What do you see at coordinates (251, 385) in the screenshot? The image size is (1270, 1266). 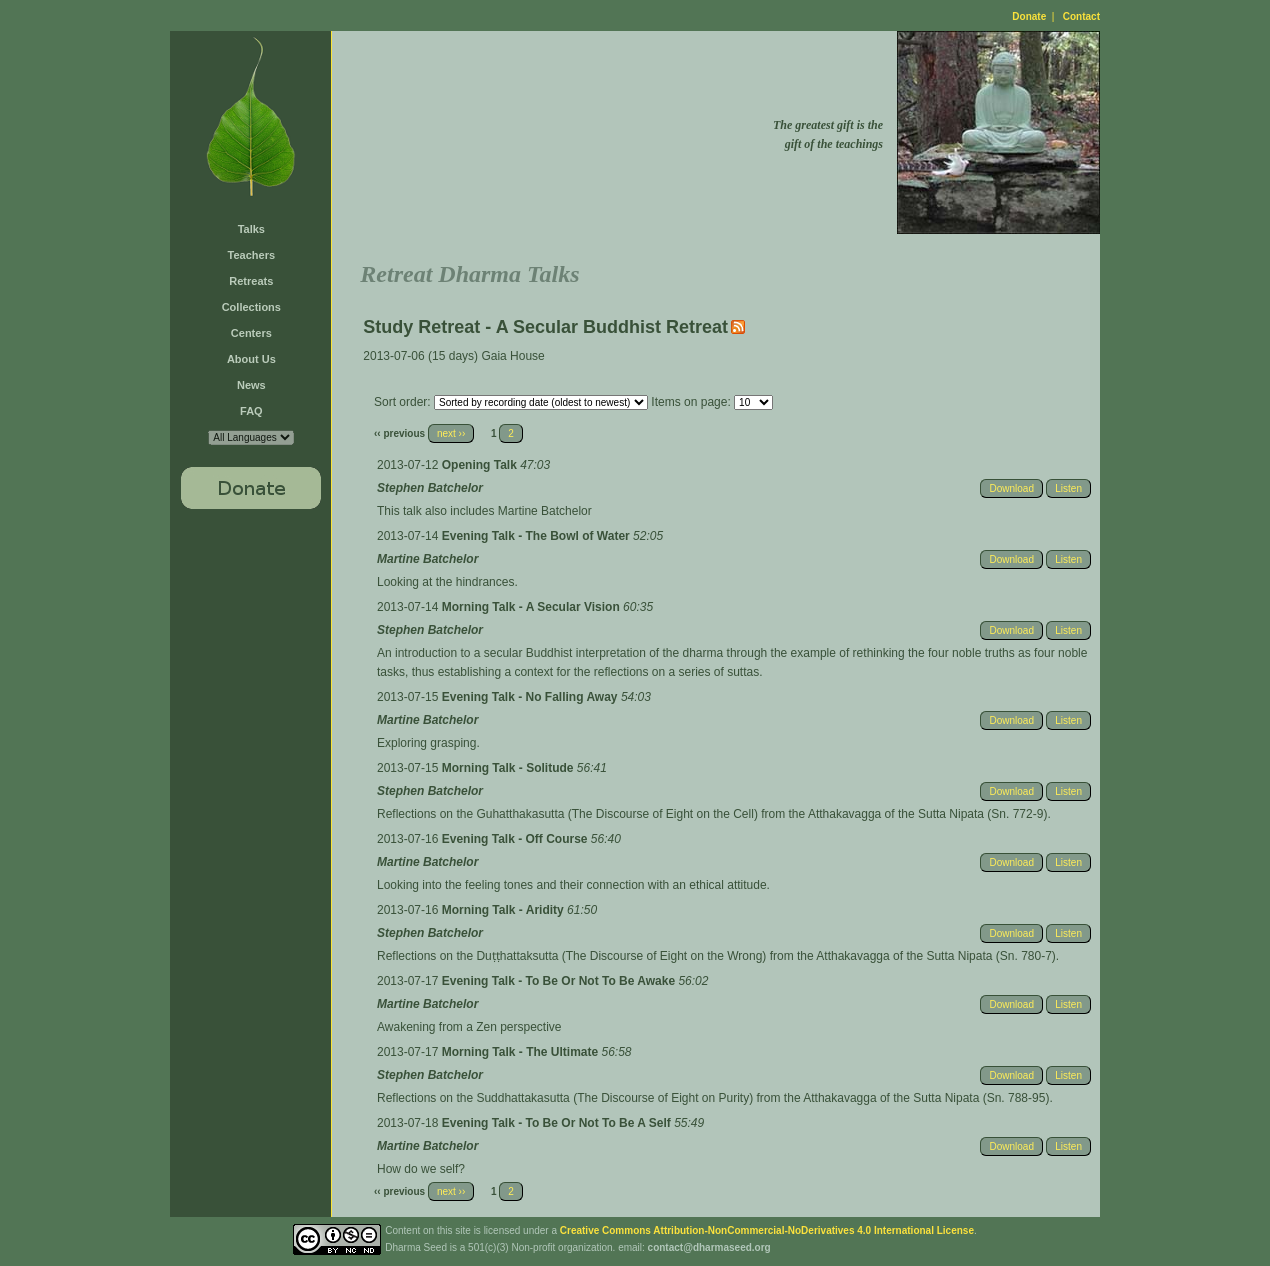 I see `News` at bounding box center [251, 385].